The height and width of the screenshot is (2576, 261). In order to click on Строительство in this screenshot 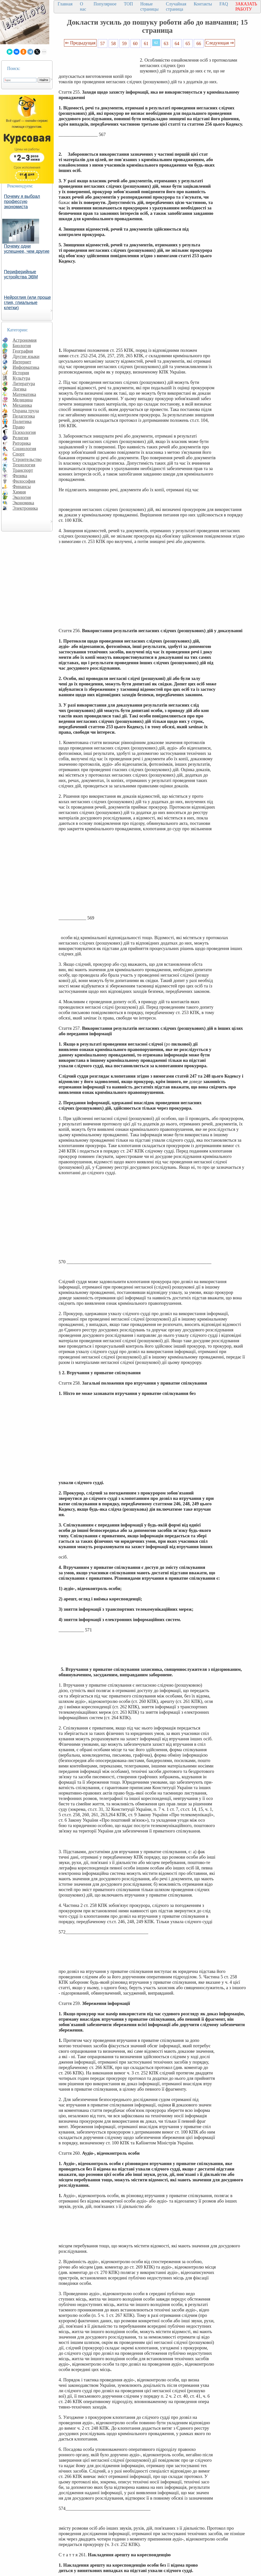, I will do `click(27, 459)`.